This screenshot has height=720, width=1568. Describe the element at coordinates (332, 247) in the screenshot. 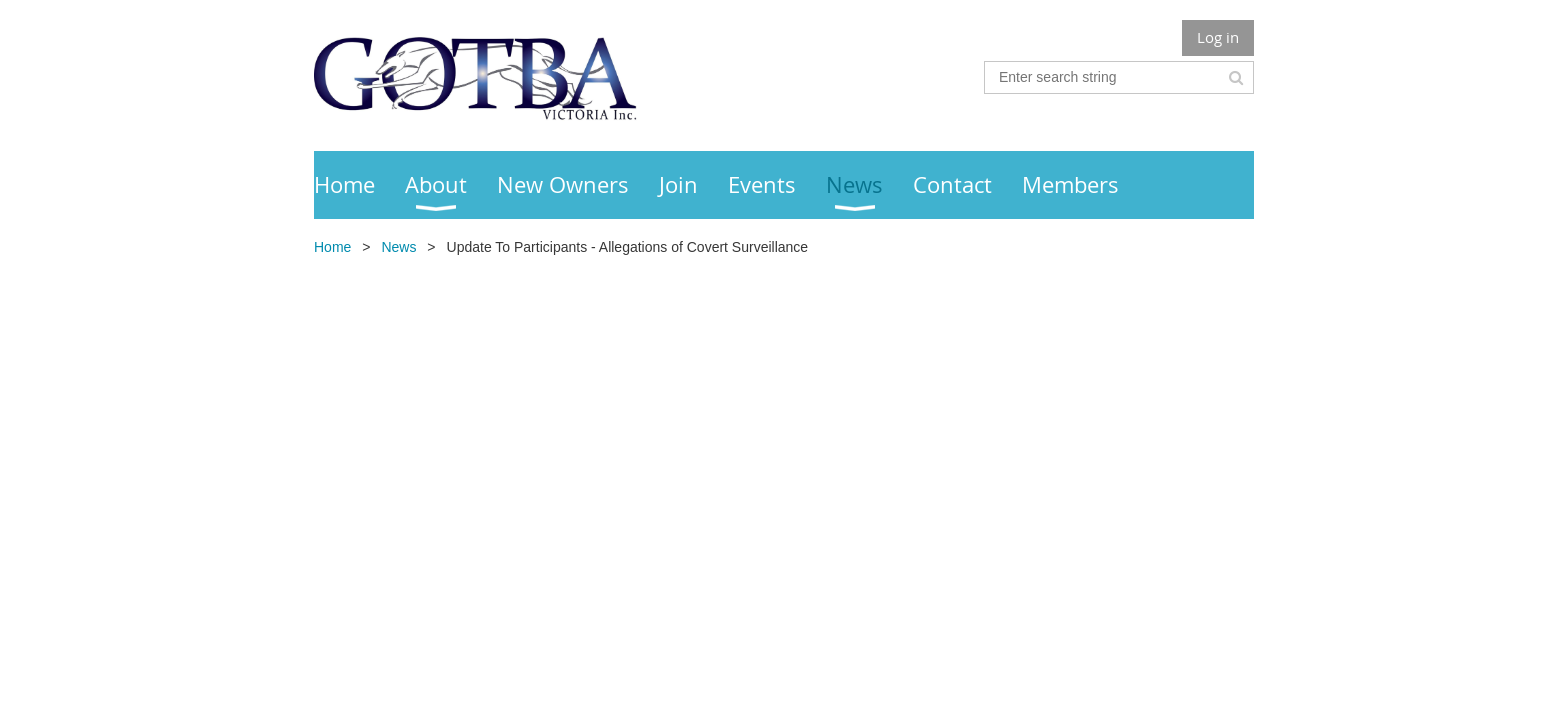

I see `Home` at that location.